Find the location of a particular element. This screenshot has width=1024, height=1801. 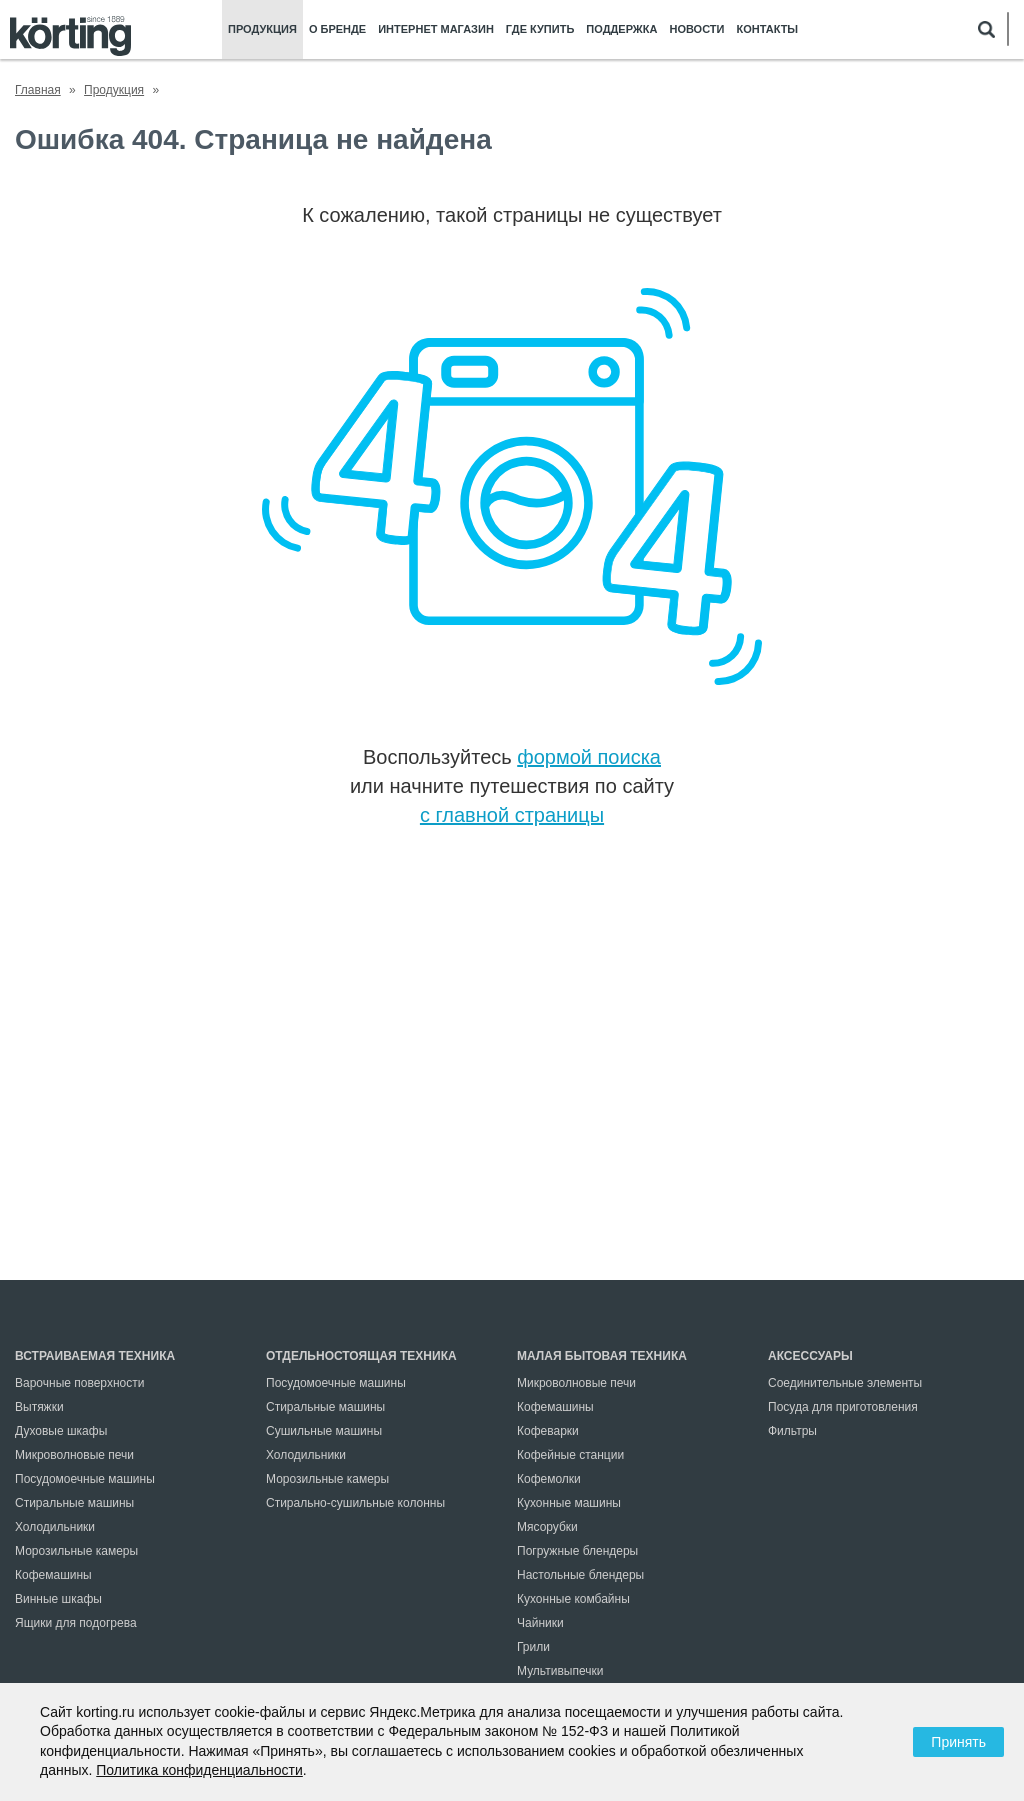

Где купить is located at coordinates (540, 29).